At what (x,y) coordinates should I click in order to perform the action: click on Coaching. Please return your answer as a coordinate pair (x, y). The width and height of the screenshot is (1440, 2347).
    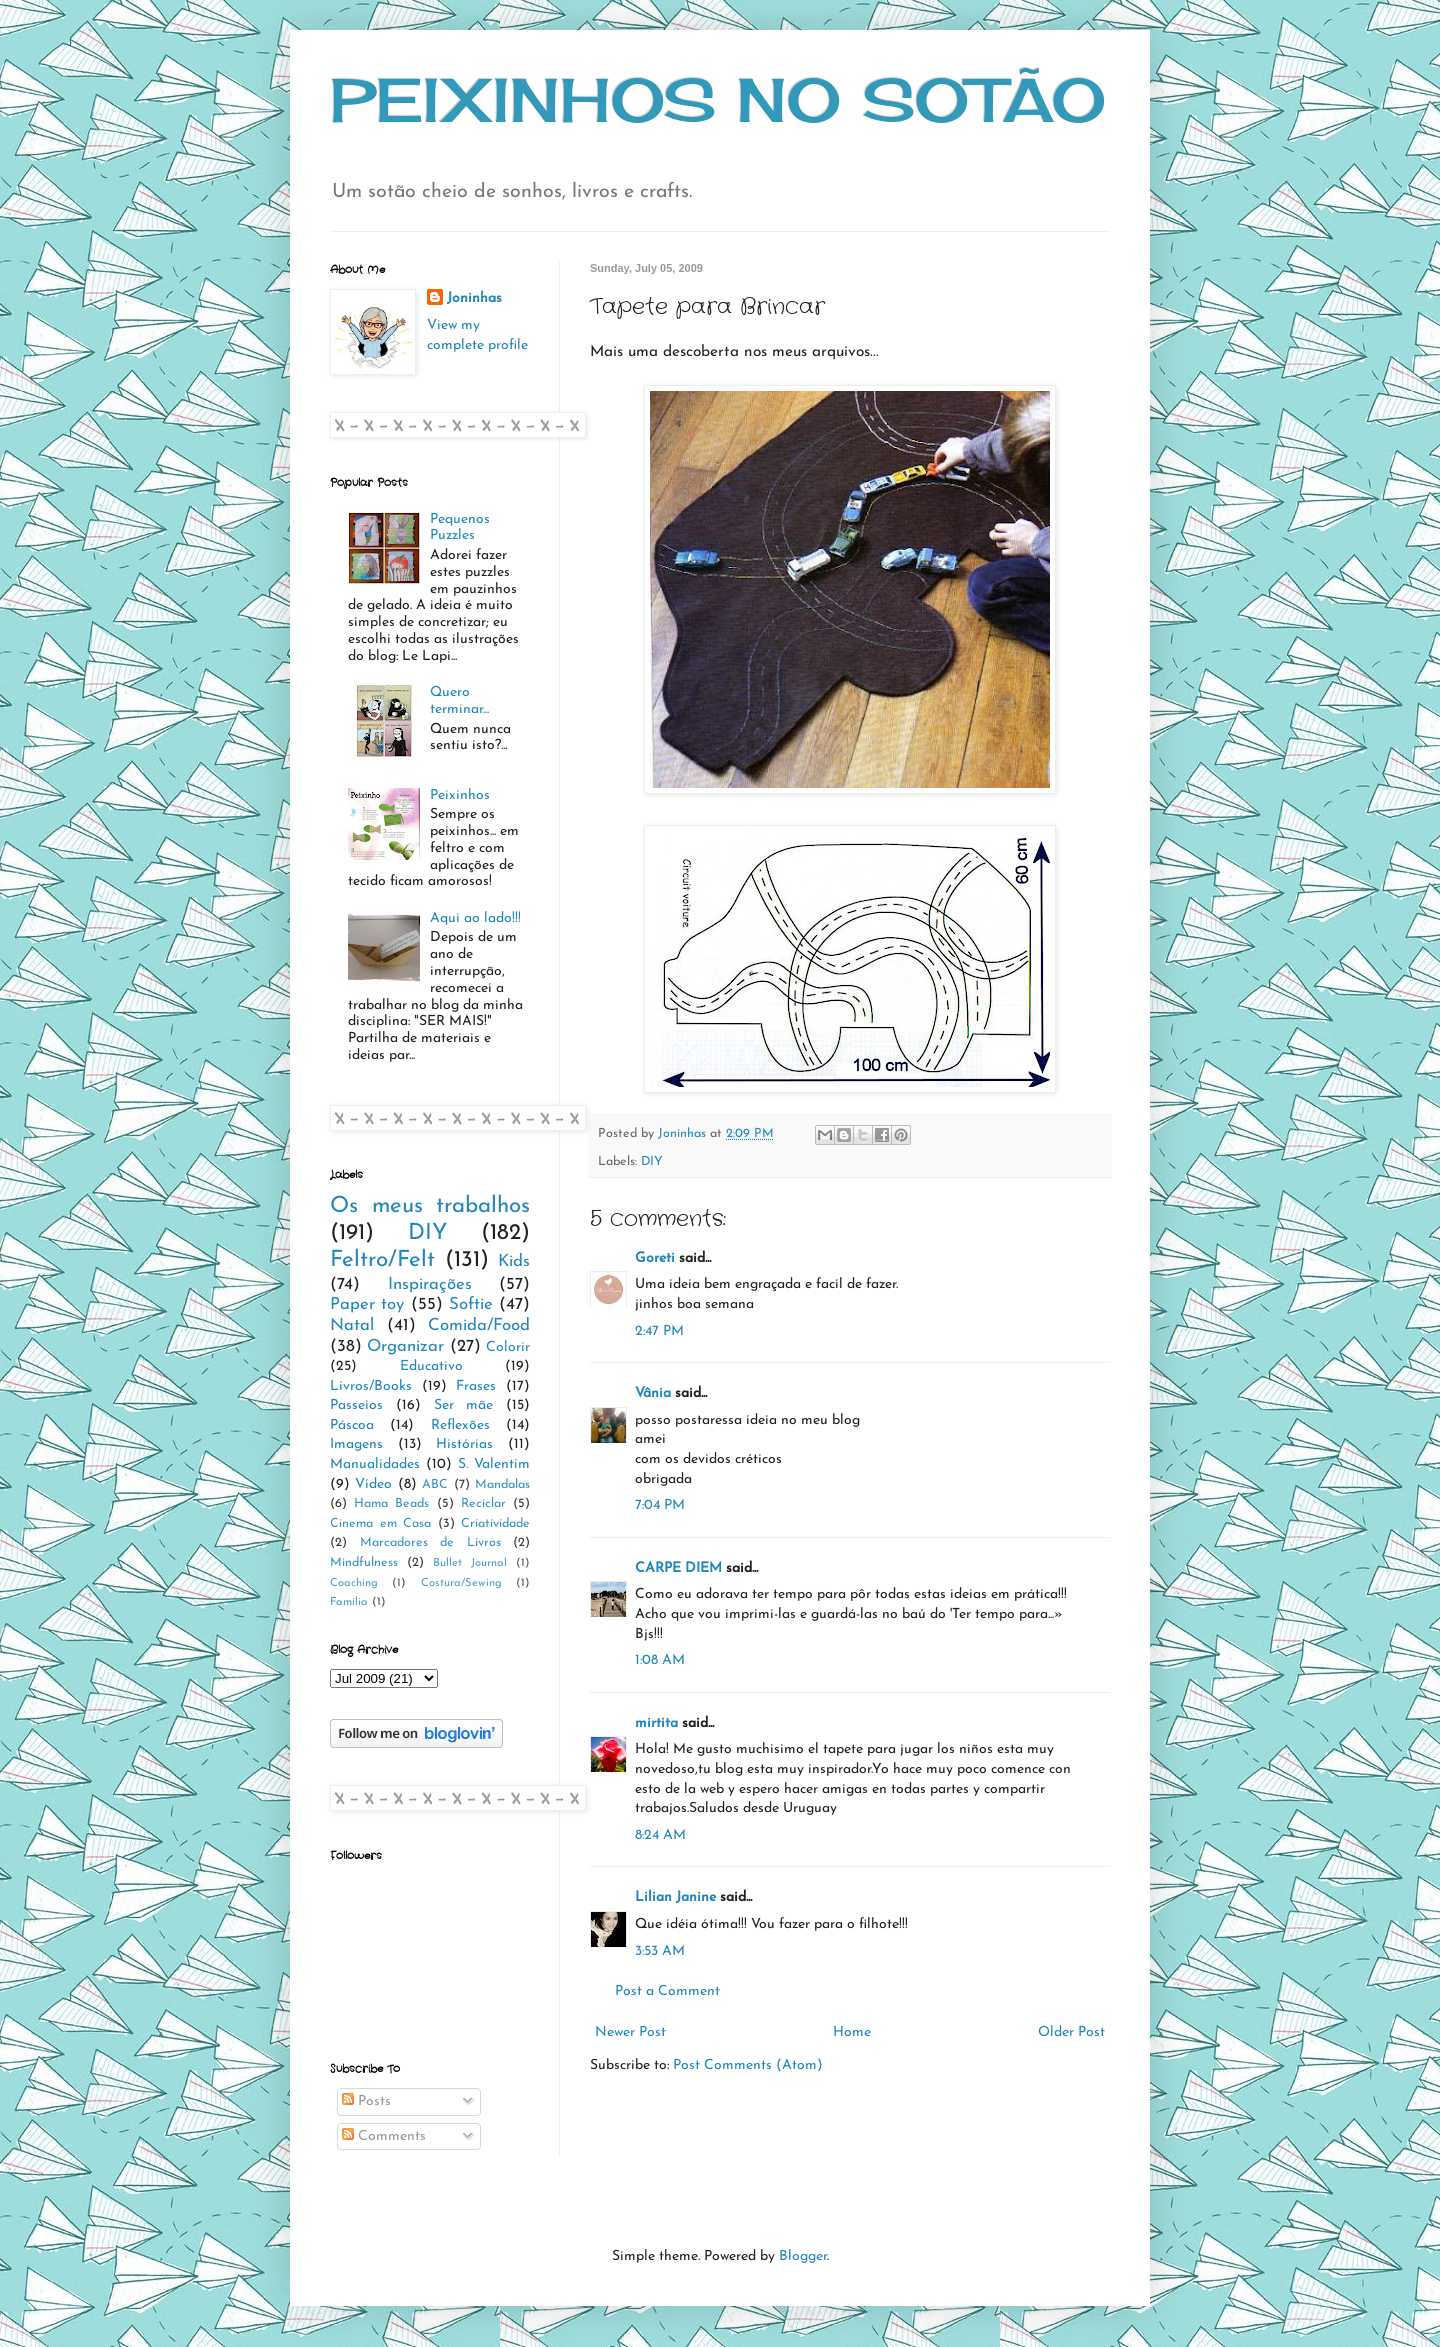
    Looking at the image, I should click on (354, 1583).